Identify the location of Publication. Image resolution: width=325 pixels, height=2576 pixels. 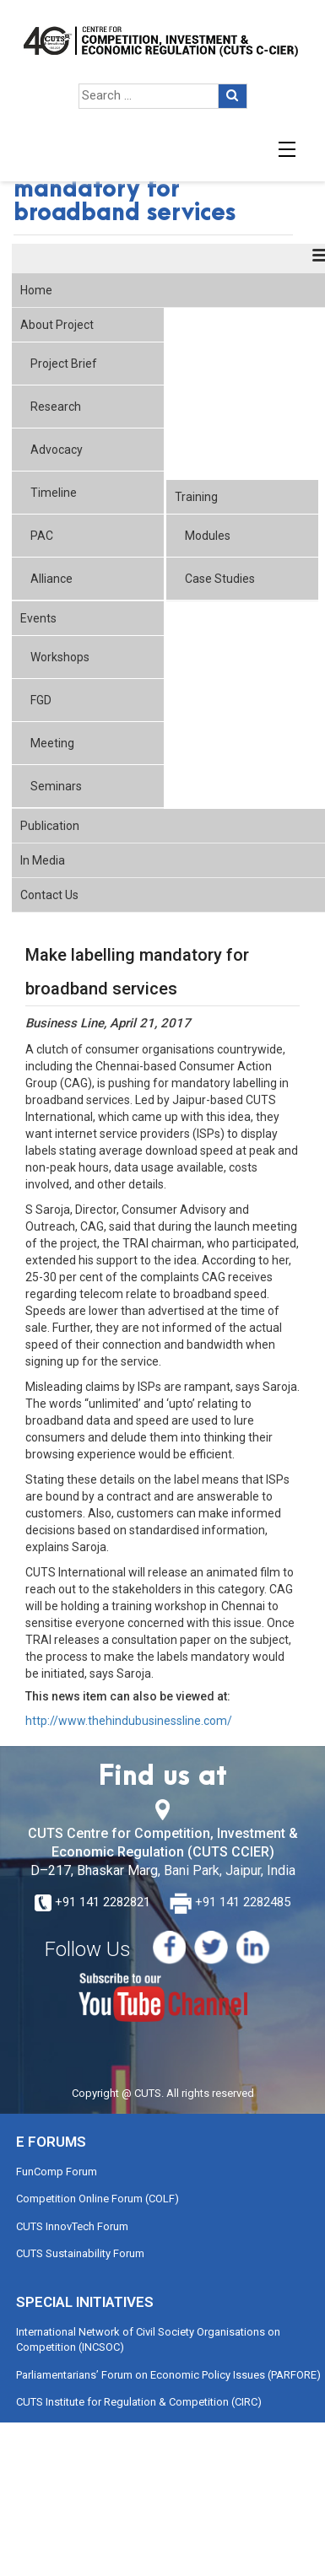
(49, 826).